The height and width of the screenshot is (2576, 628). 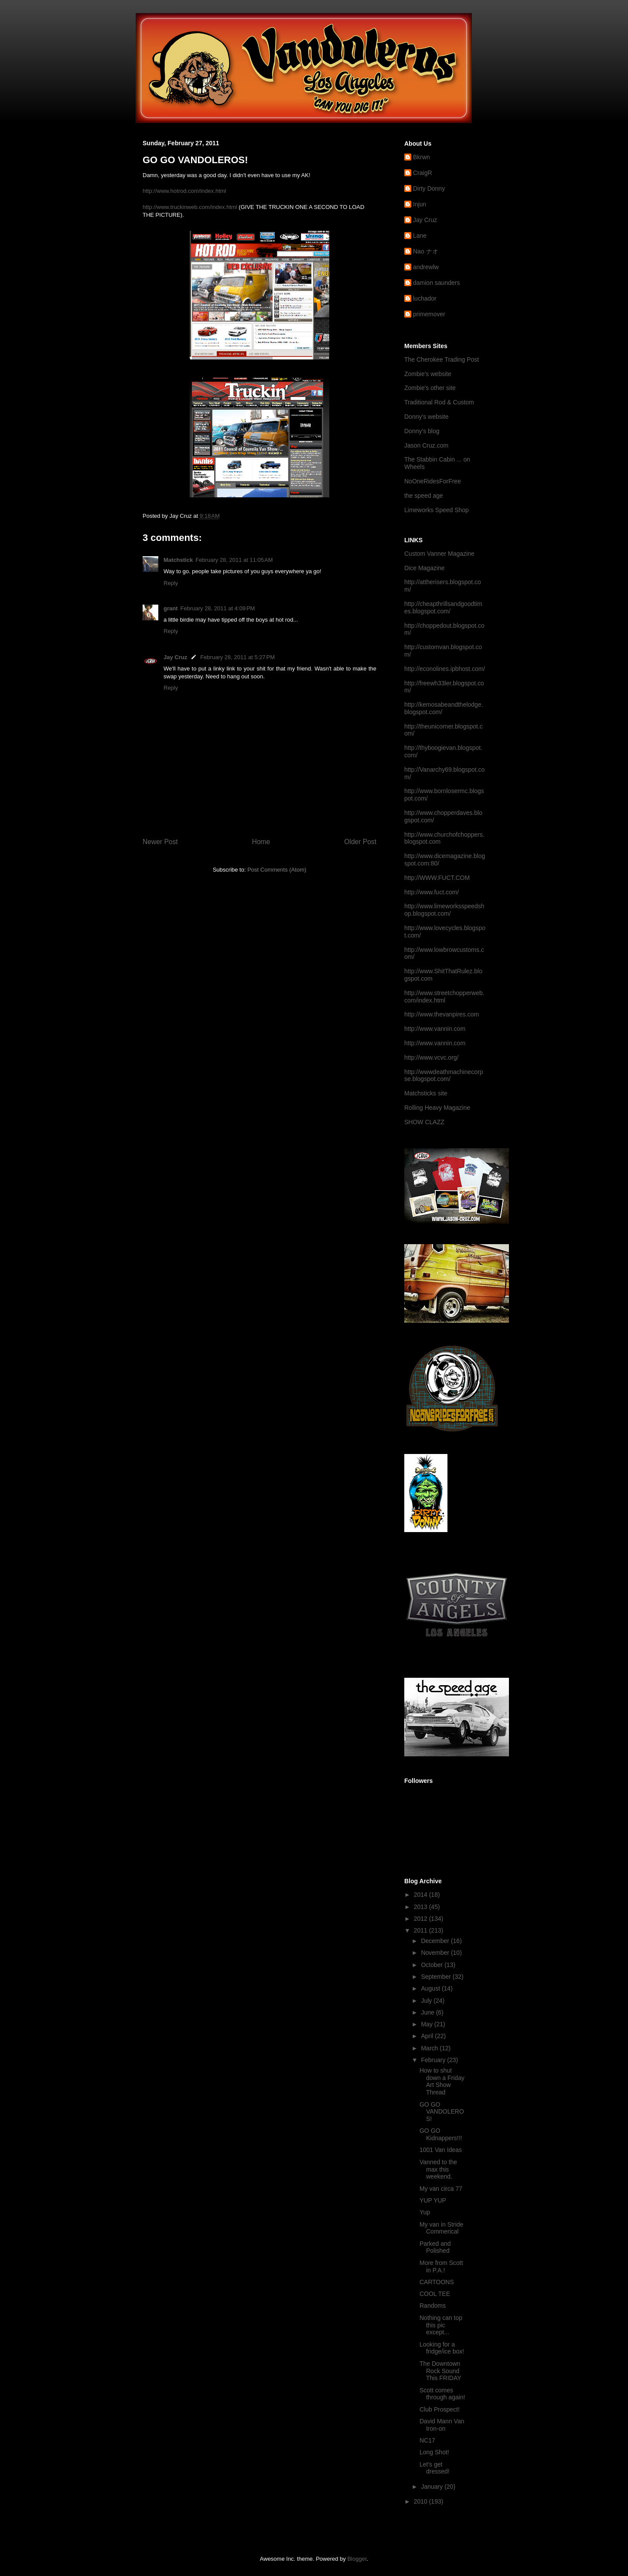 I want to click on Bkrwn, so click(x=421, y=157).